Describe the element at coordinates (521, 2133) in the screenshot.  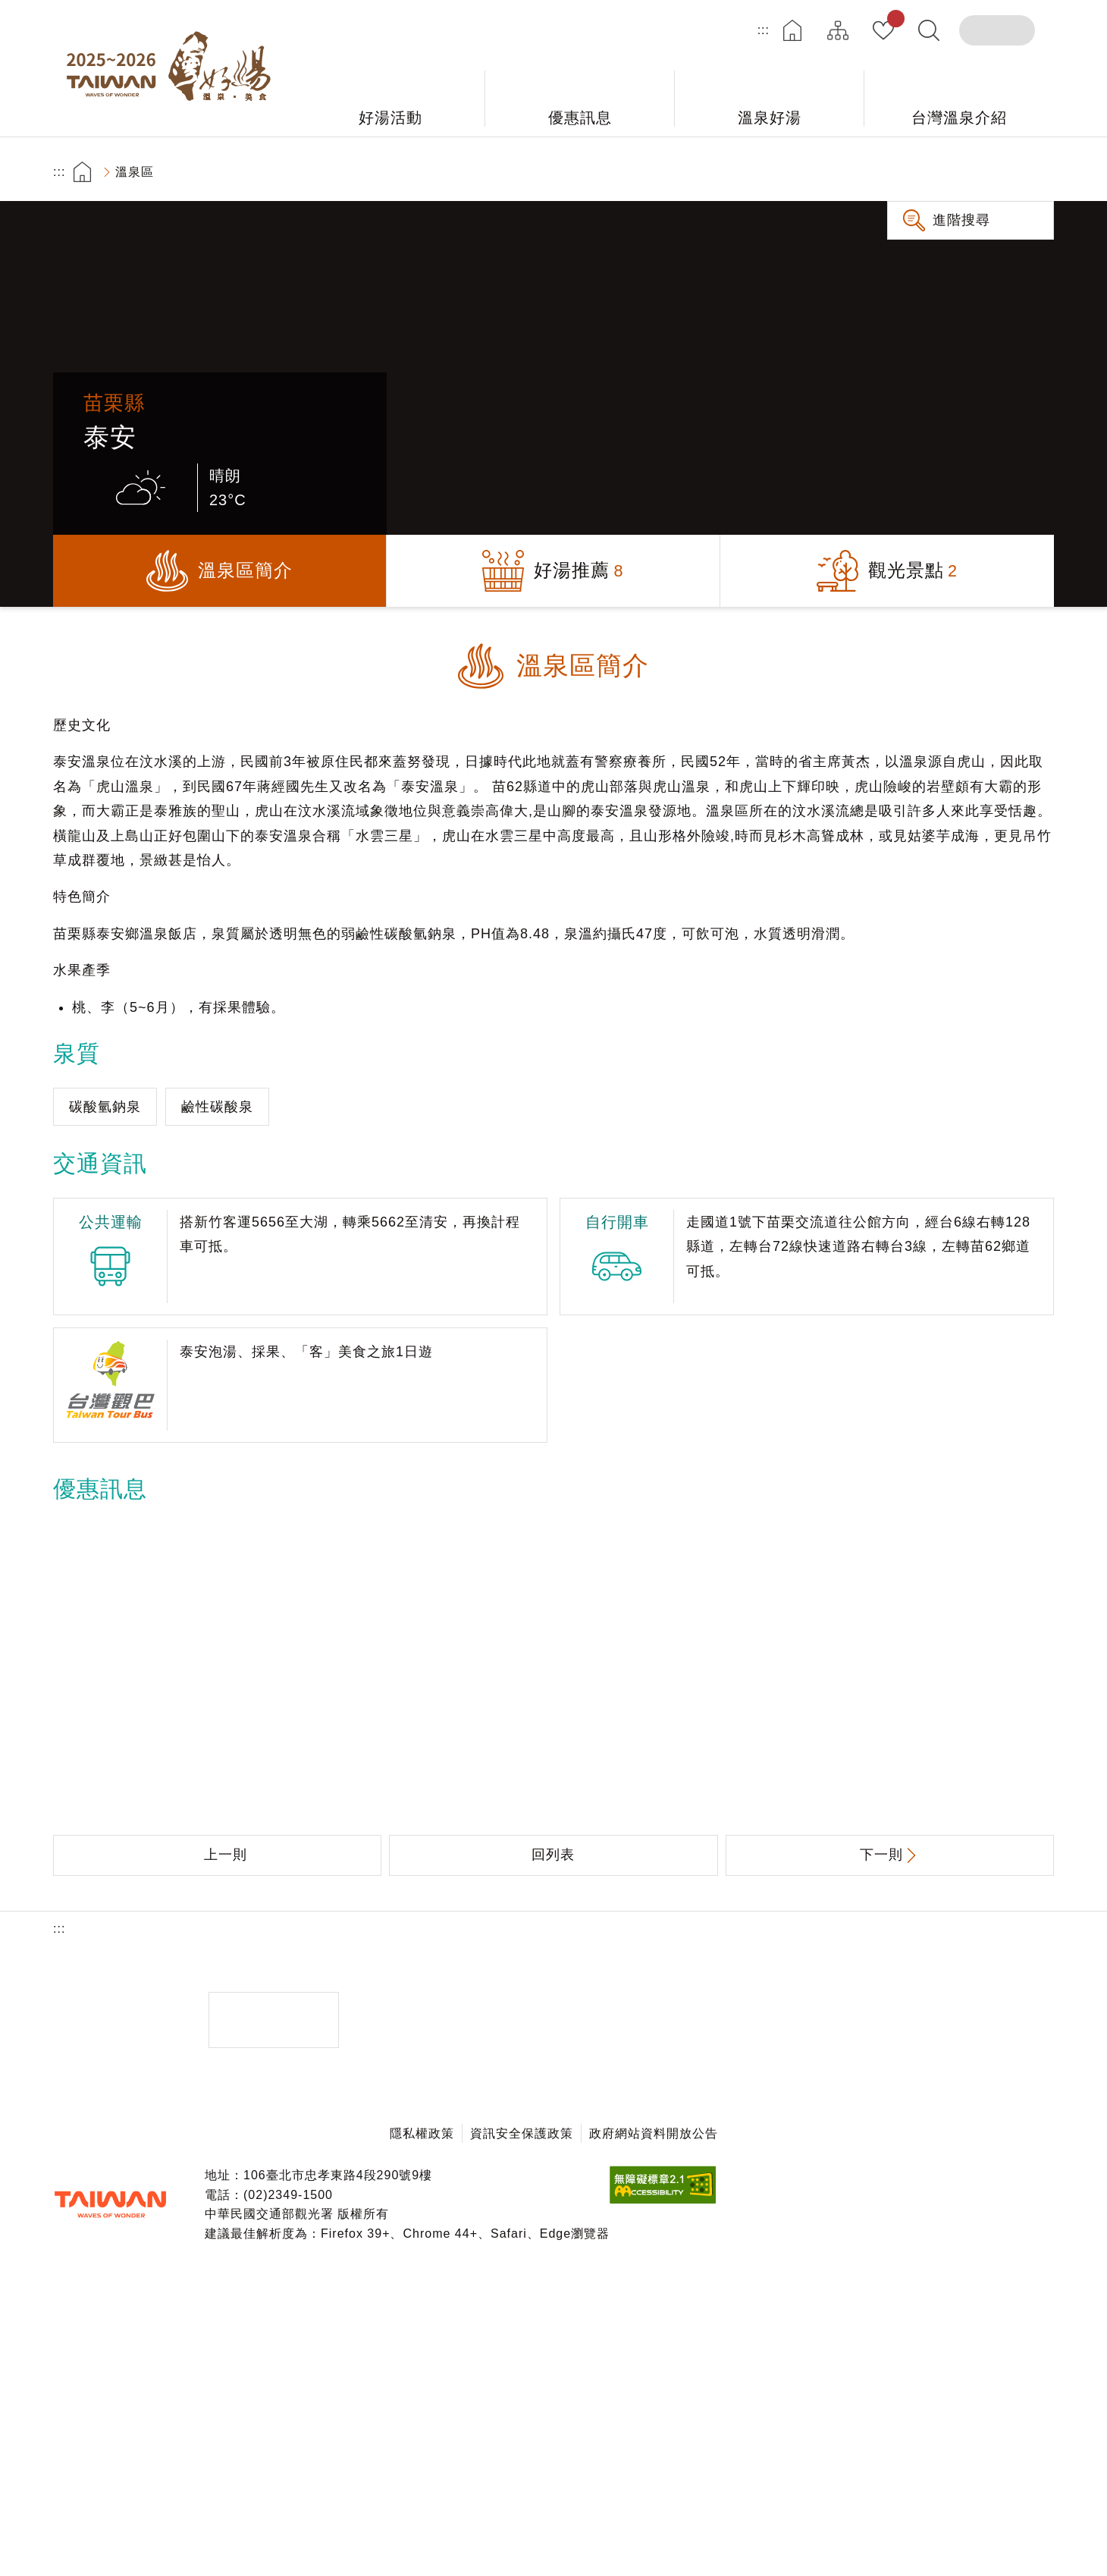
I see `資訊安全保護政策` at that location.